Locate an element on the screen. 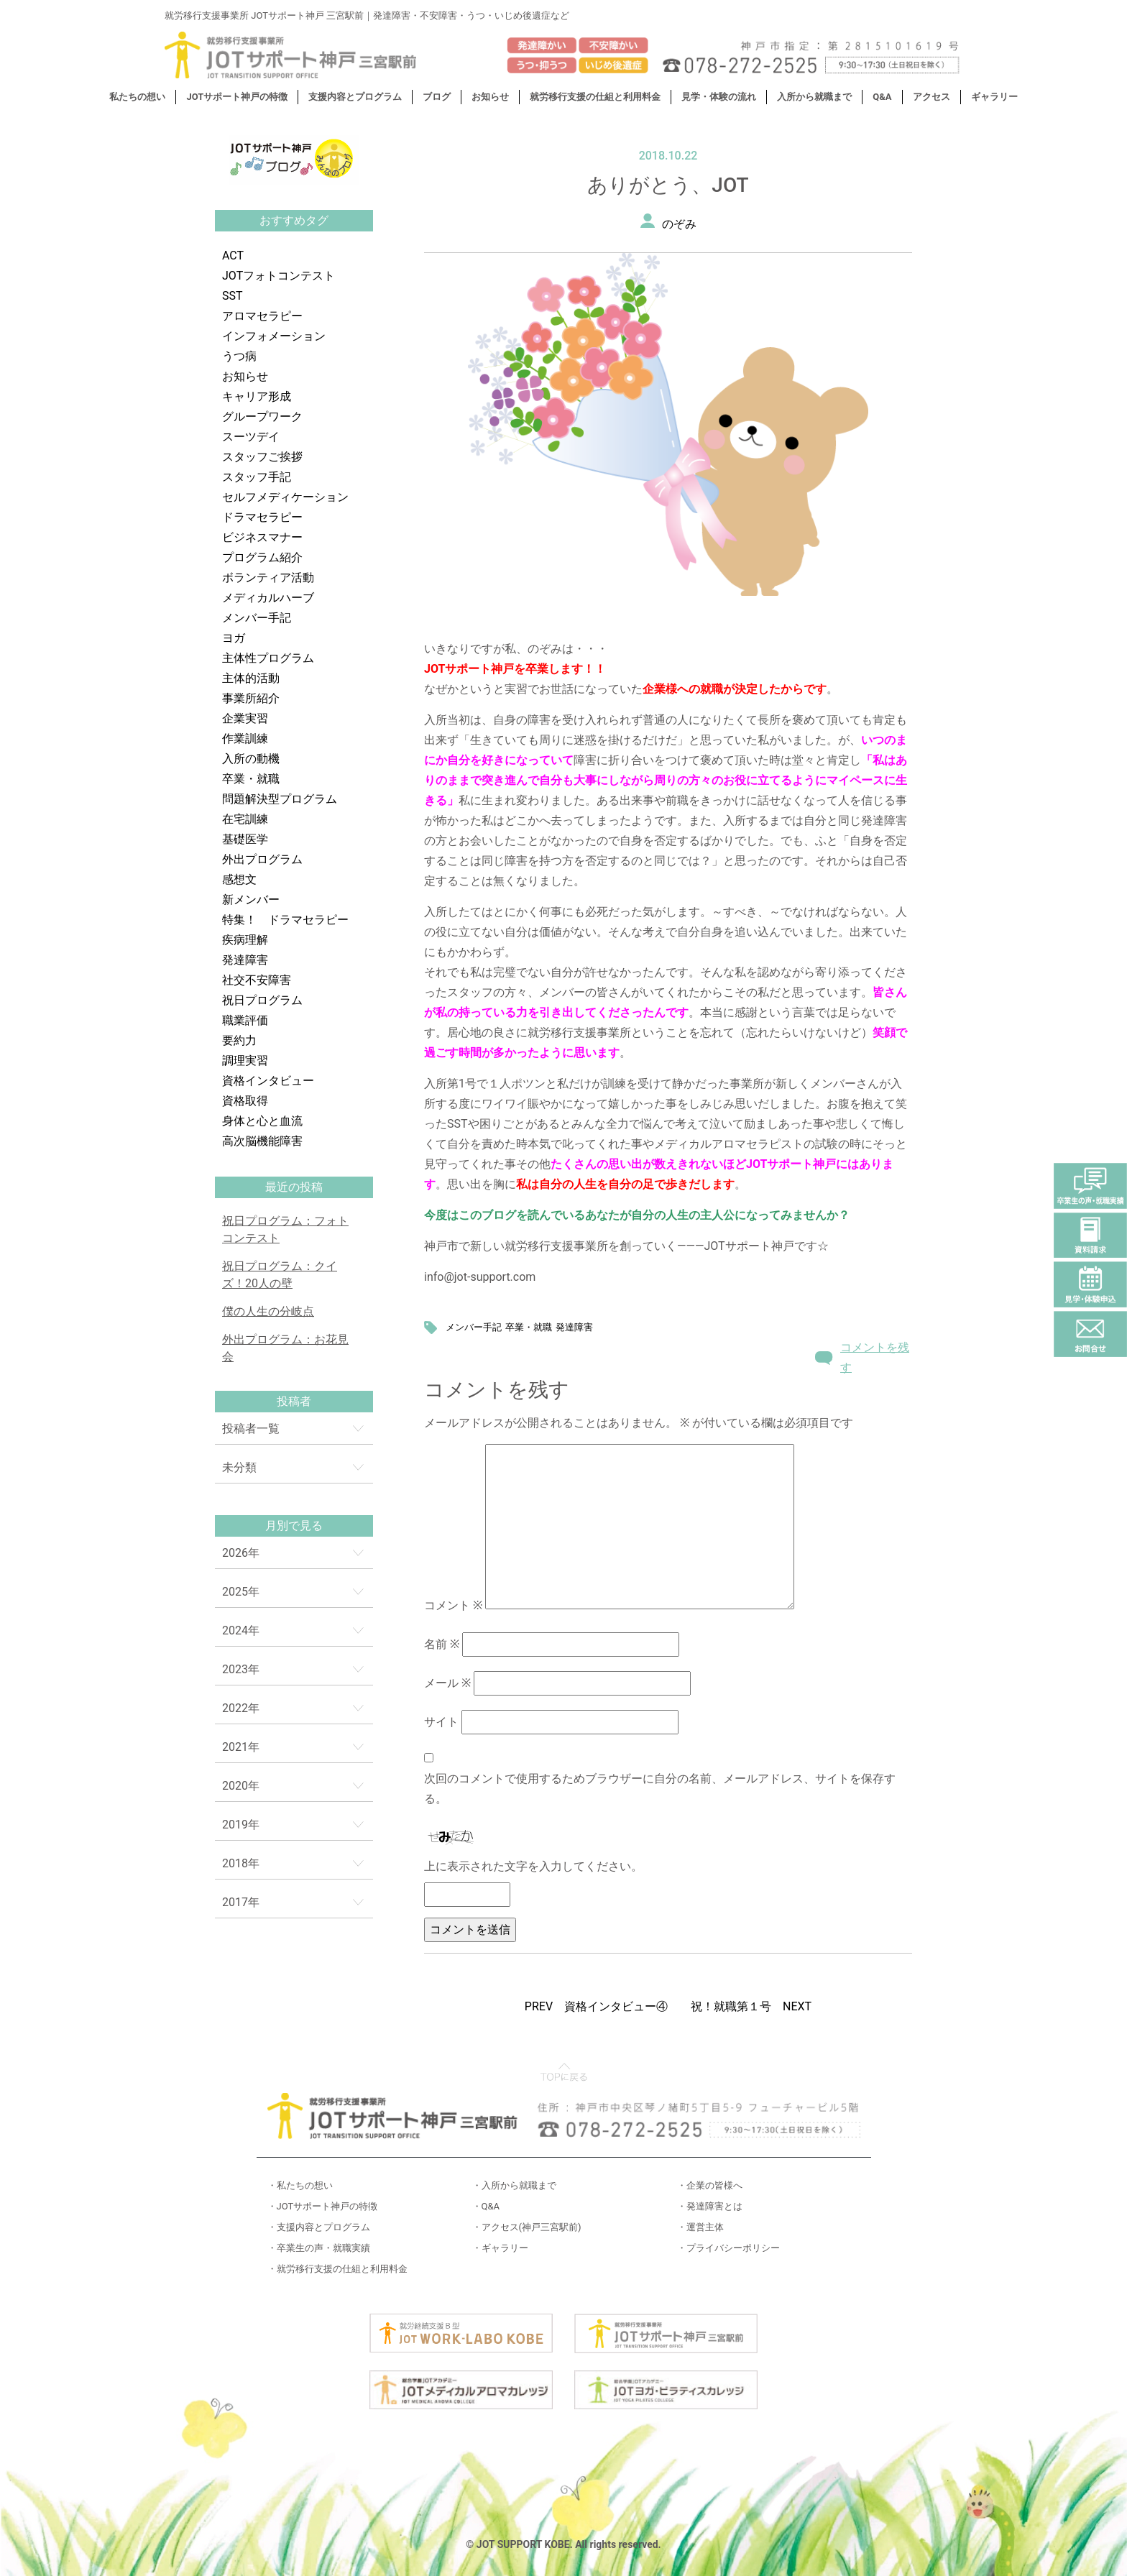  ヨガ is located at coordinates (233, 638).